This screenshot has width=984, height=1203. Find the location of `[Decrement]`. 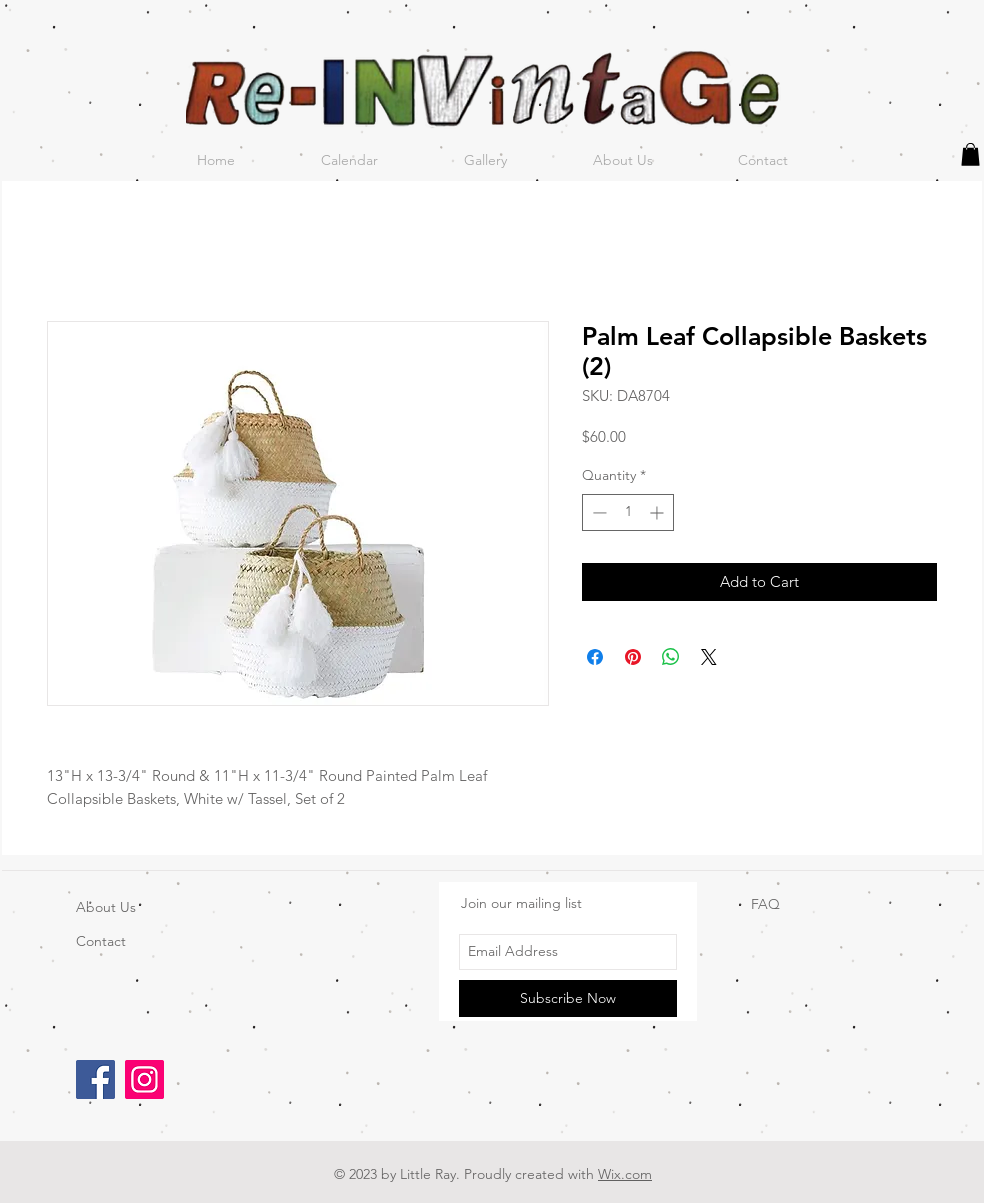

[Decrement] is located at coordinates (597, 512).